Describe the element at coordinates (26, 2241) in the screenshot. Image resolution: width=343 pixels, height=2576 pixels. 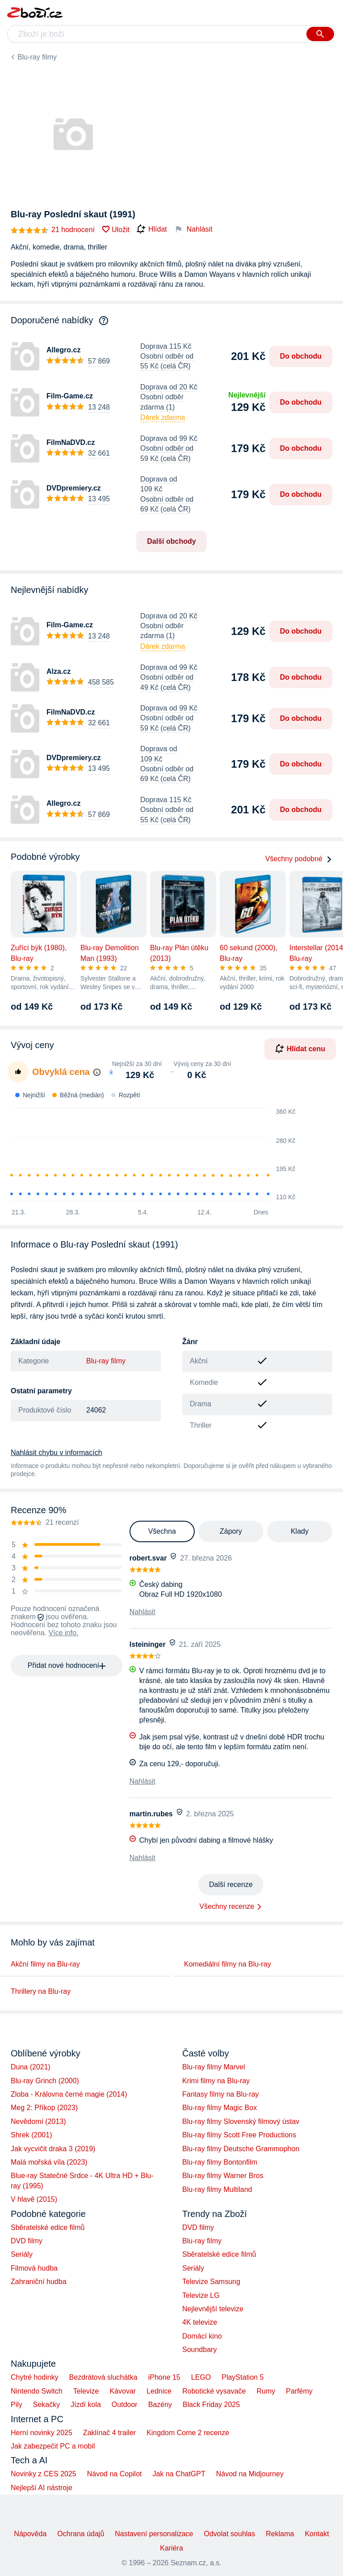
I see `DVD filmy` at that location.